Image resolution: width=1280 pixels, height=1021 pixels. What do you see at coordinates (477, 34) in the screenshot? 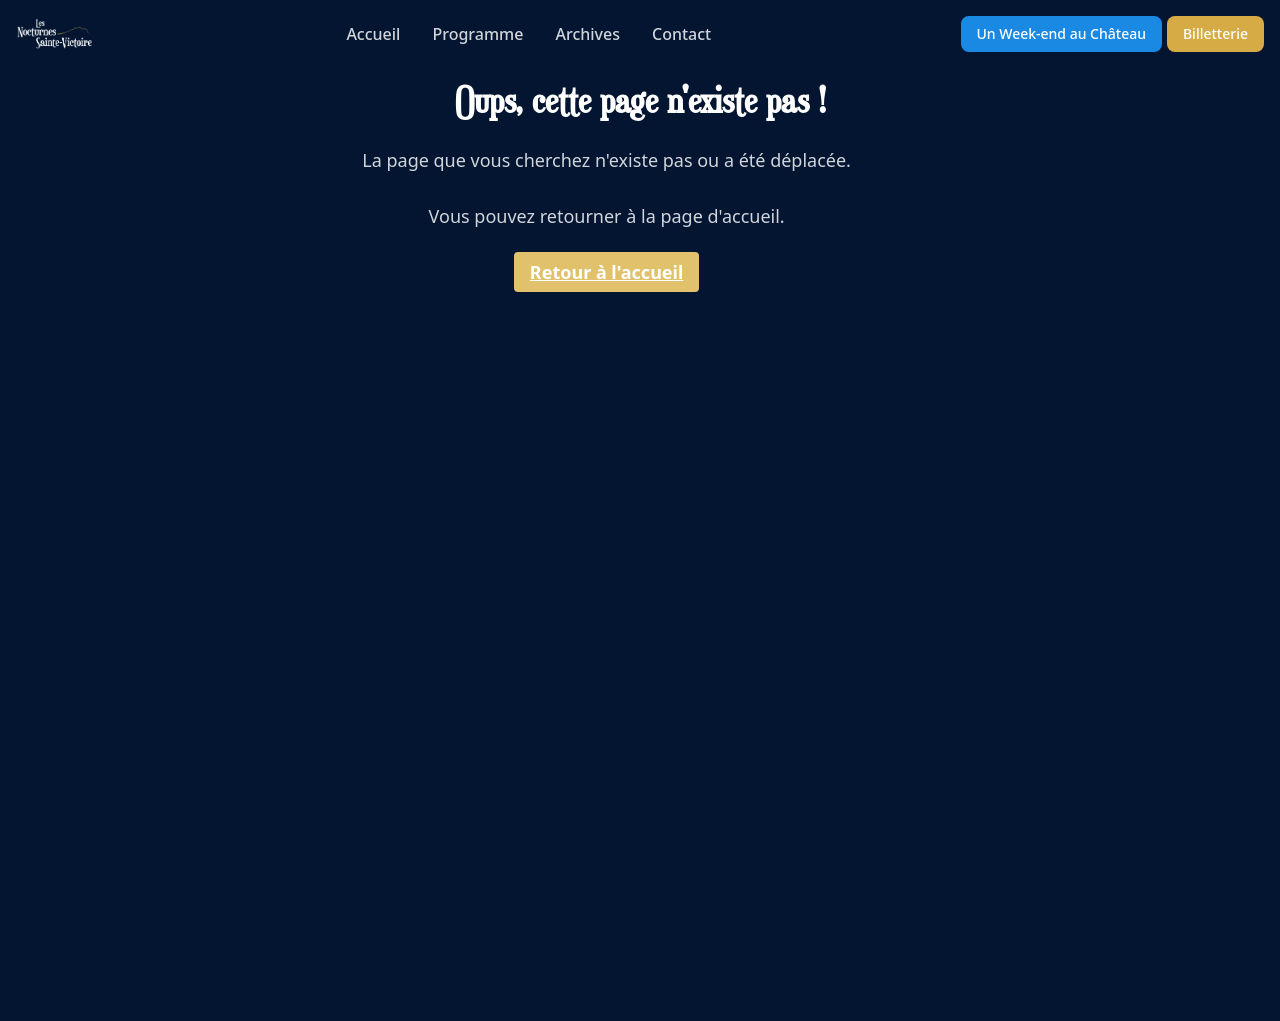
I see `Programme` at bounding box center [477, 34].